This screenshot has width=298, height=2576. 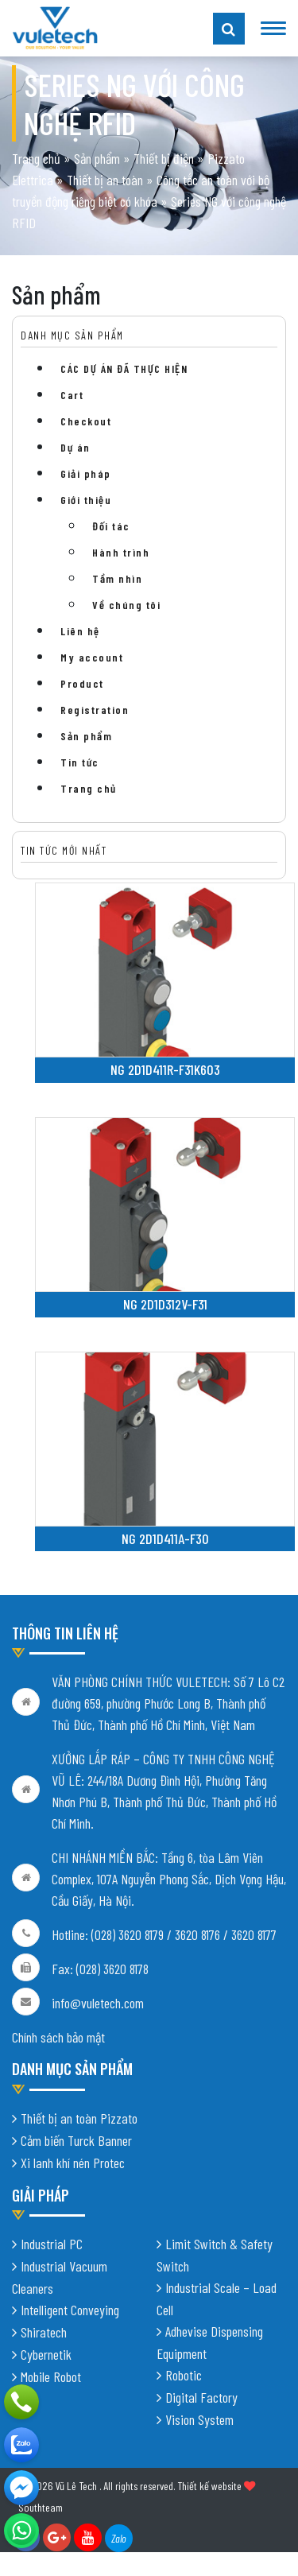 What do you see at coordinates (75, 447) in the screenshot?
I see `Dự án` at bounding box center [75, 447].